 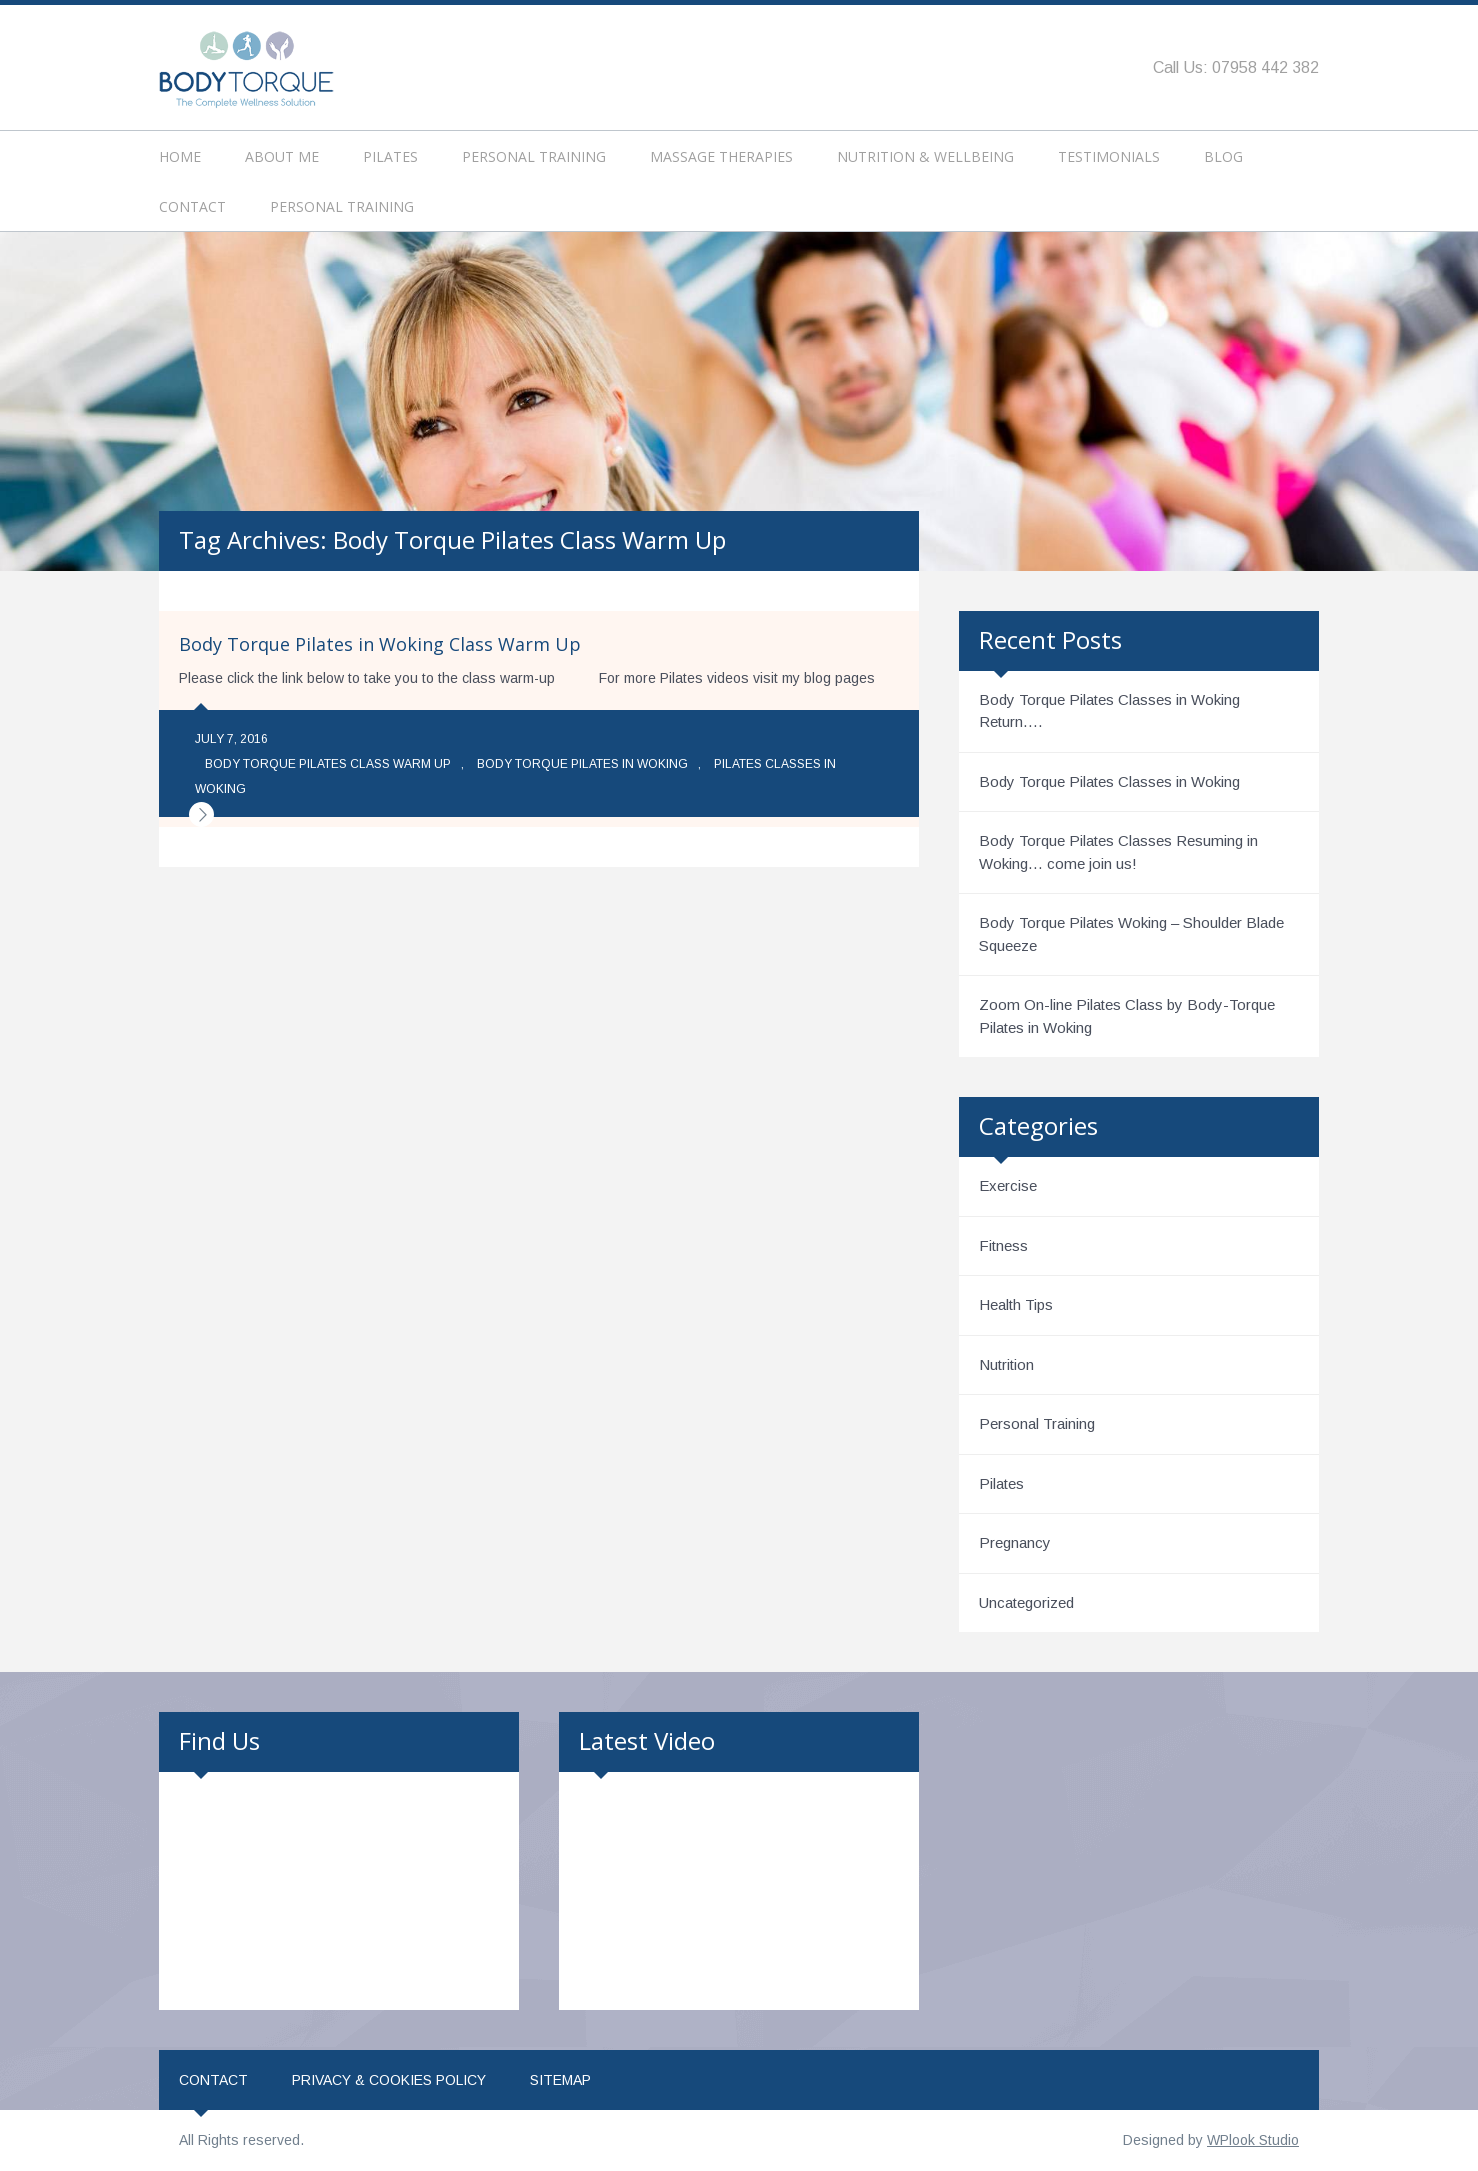 What do you see at coordinates (328, 764) in the screenshot?
I see `Body Torque Pilates Class Warm Up` at bounding box center [328, 764].